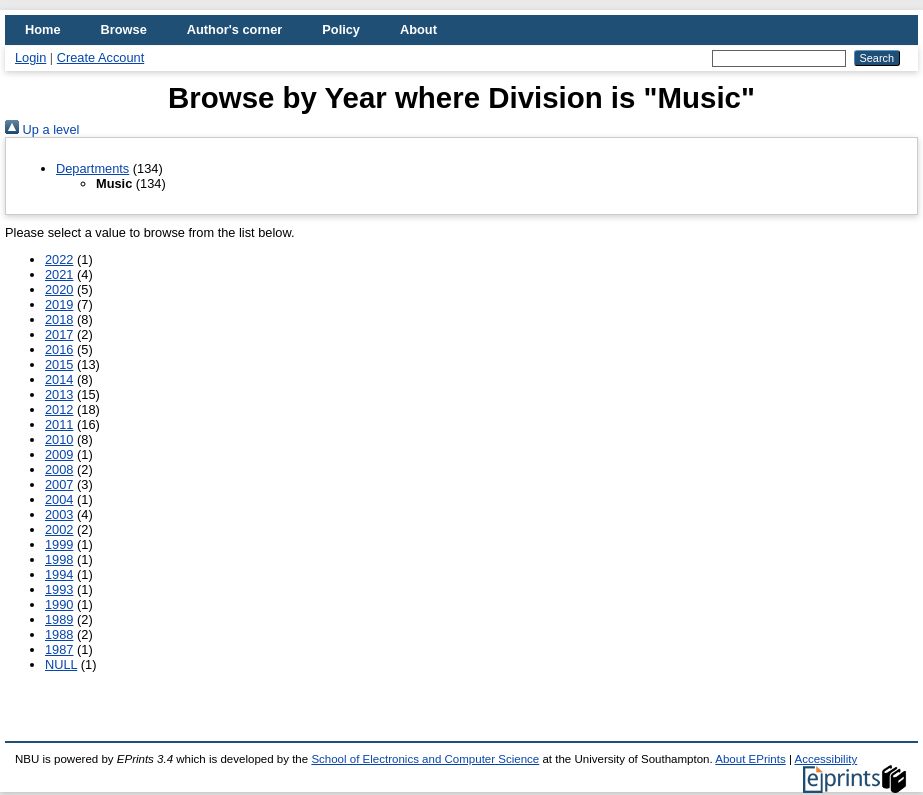  Describe the element at coordinates (59, 514) in the screenshot. I see `2003` at that location.